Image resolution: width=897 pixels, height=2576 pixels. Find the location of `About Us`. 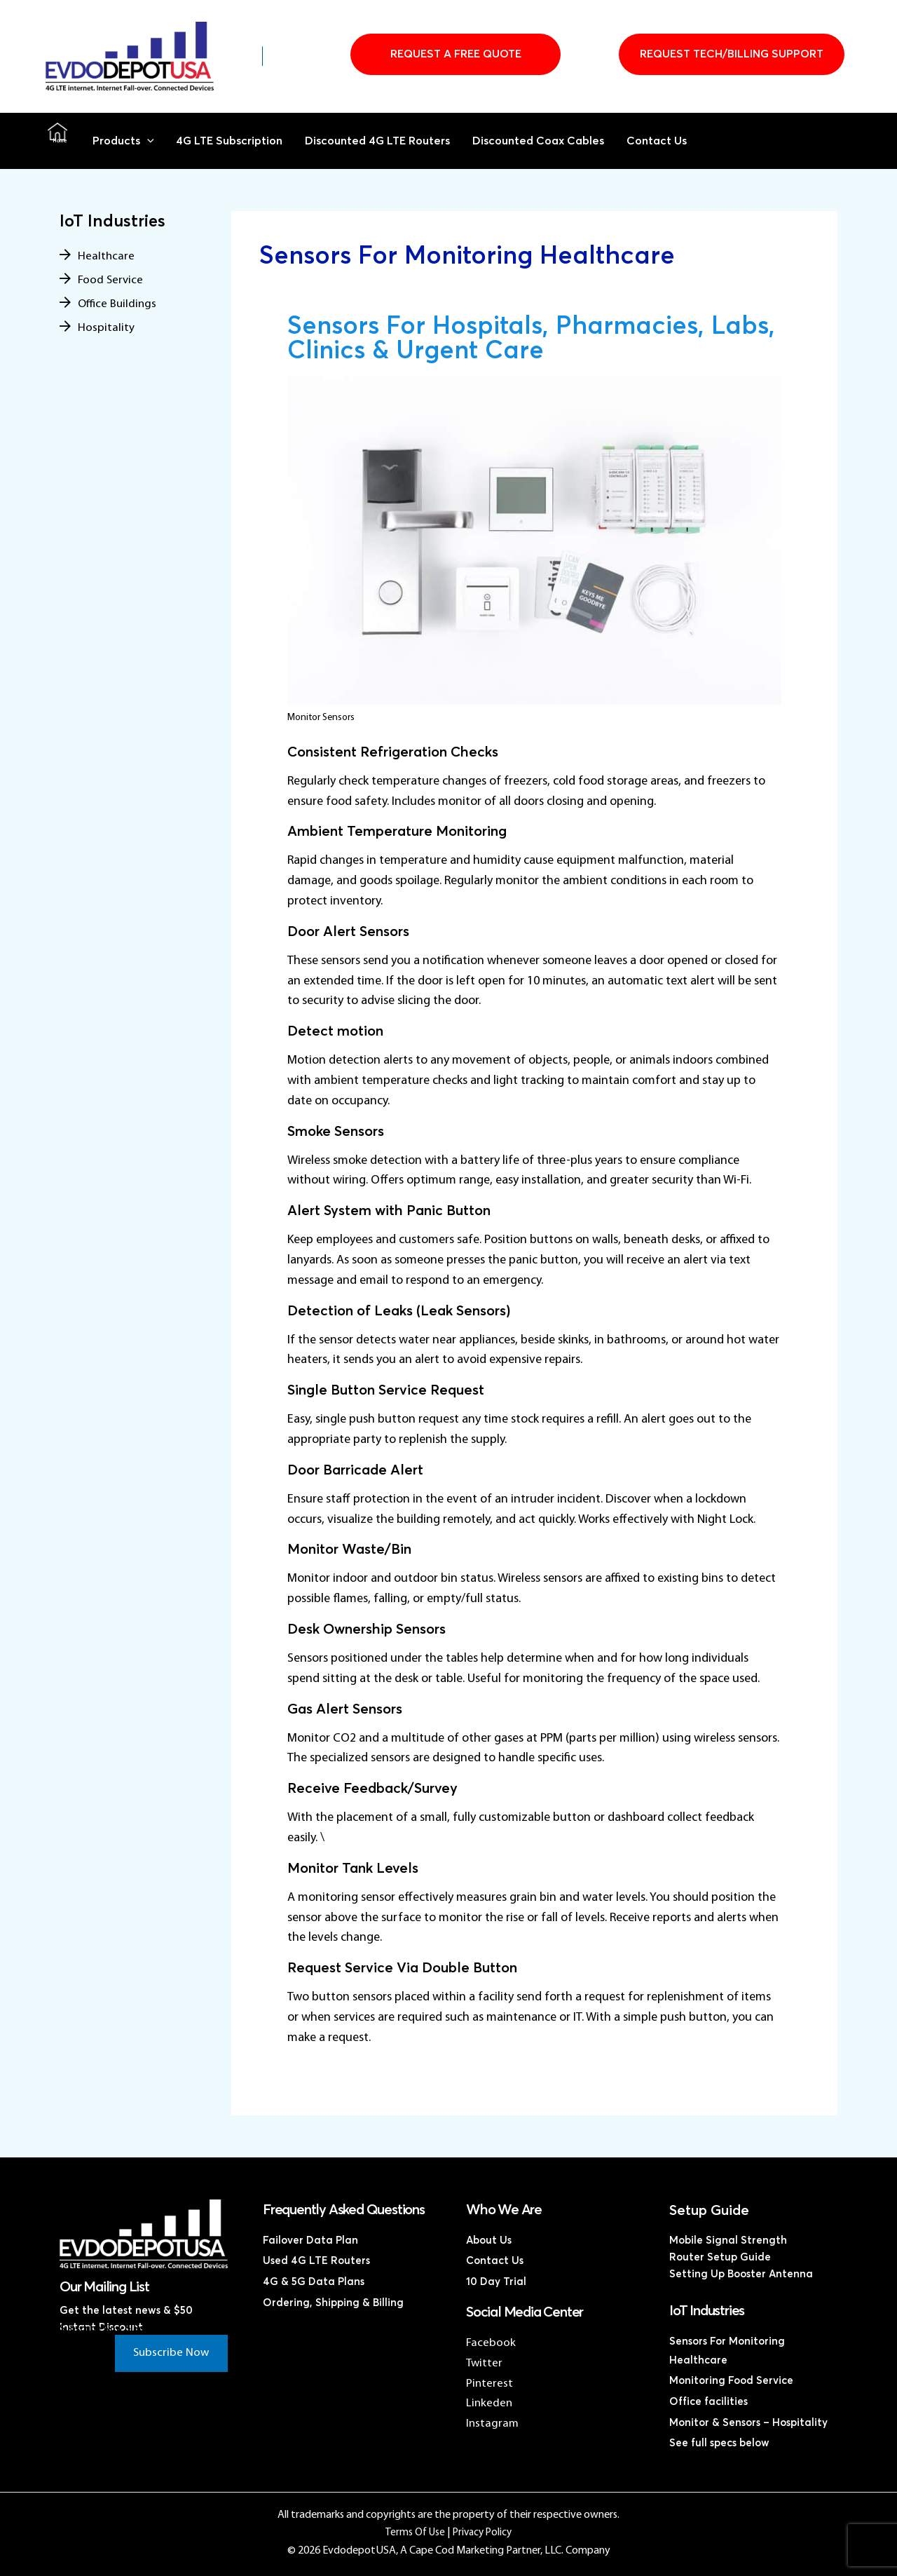

About Us is located at coordinates (489, 2240).